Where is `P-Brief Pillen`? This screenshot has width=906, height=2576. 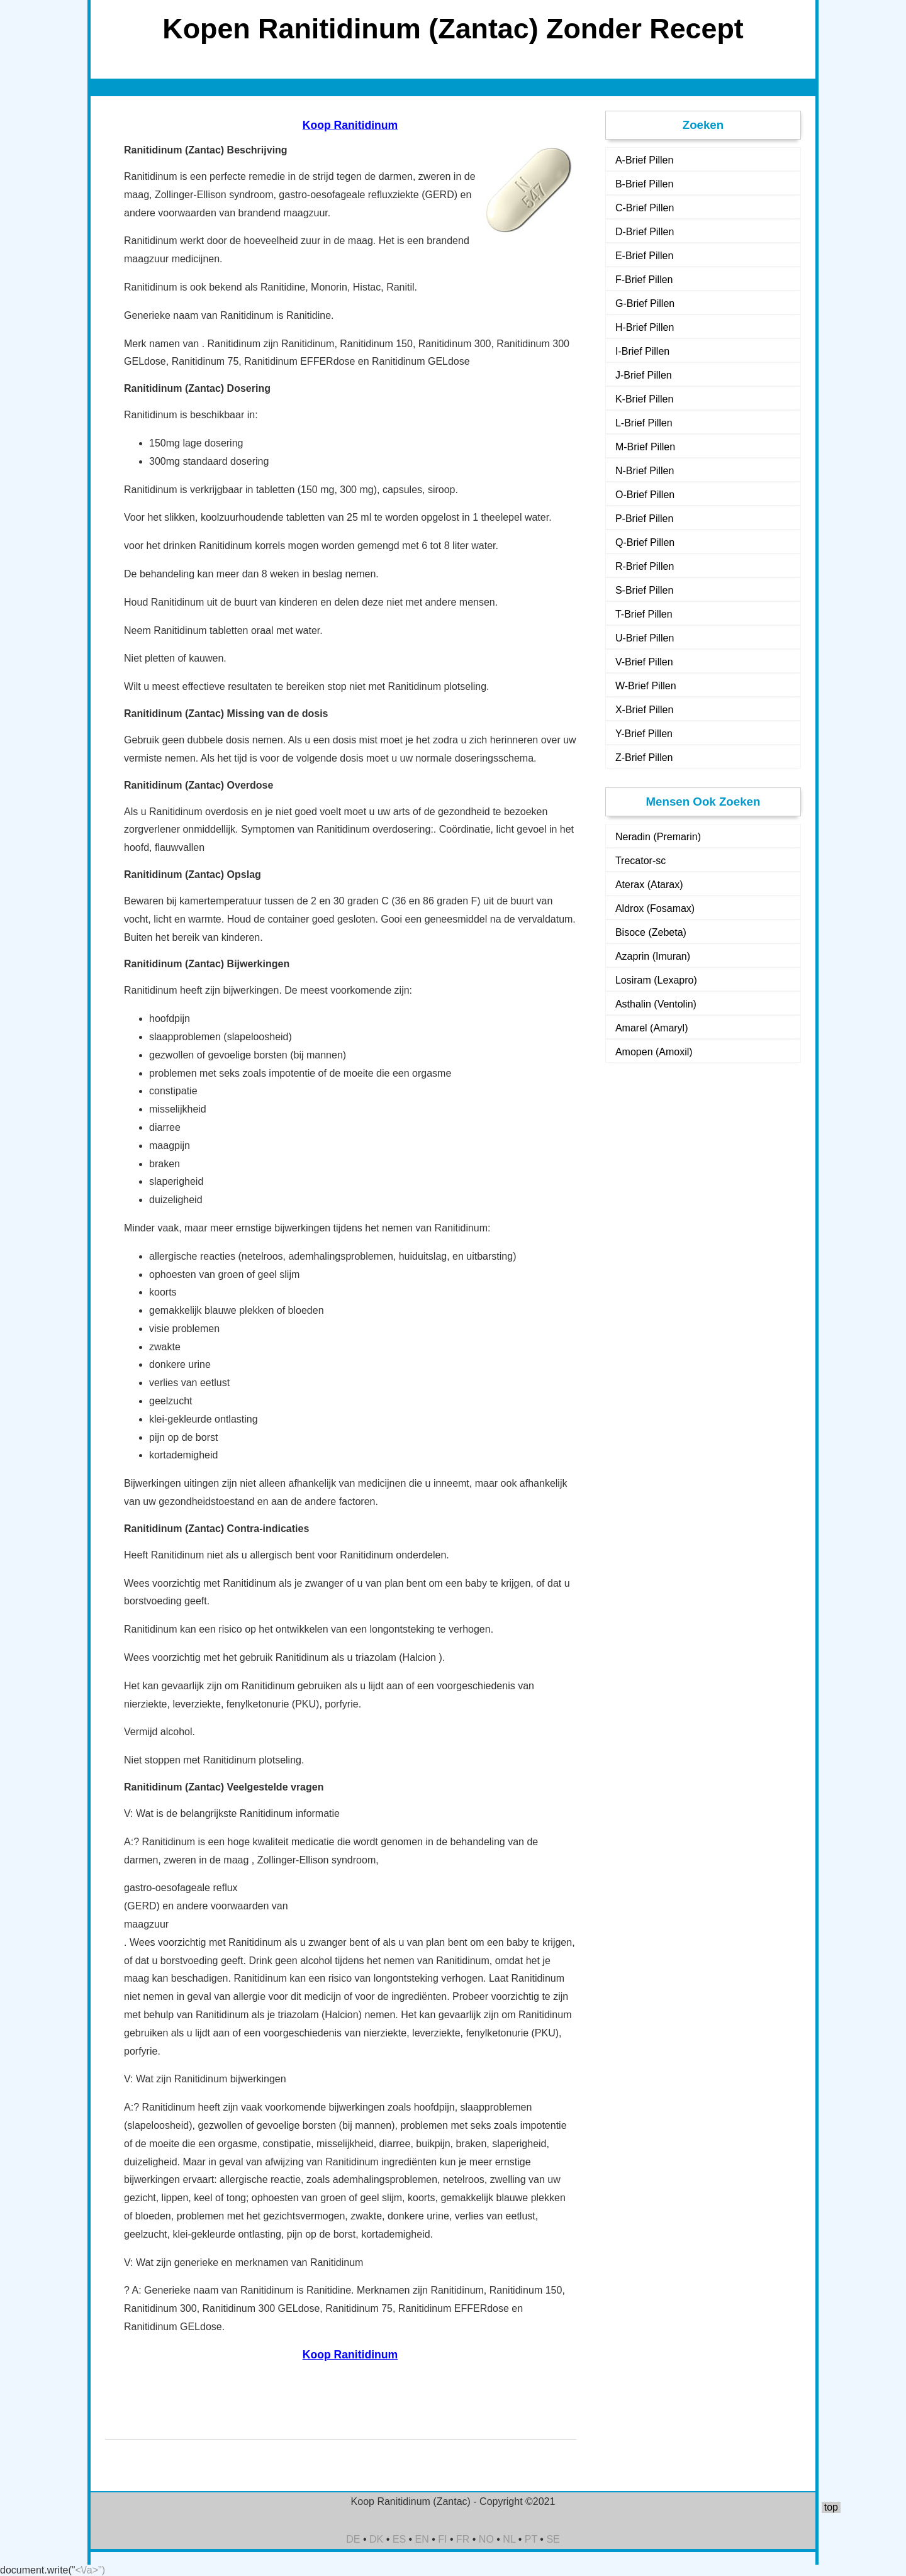
P-Brief Pillen is located at coordinates (644, 518).